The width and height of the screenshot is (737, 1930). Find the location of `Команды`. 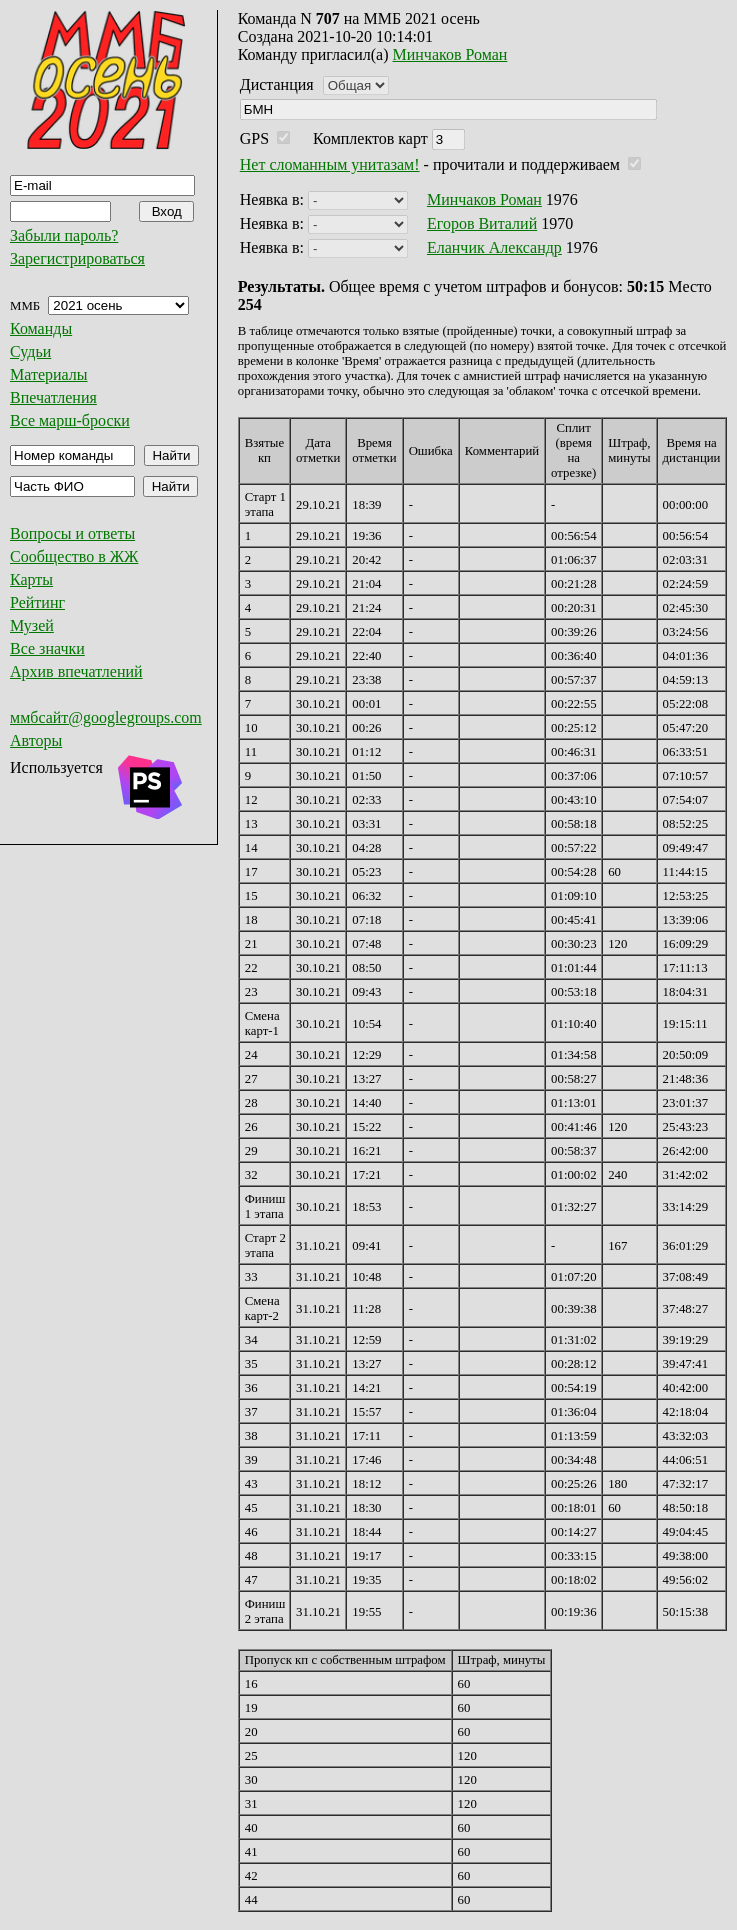

Команды is located at coordinates (41, 328).